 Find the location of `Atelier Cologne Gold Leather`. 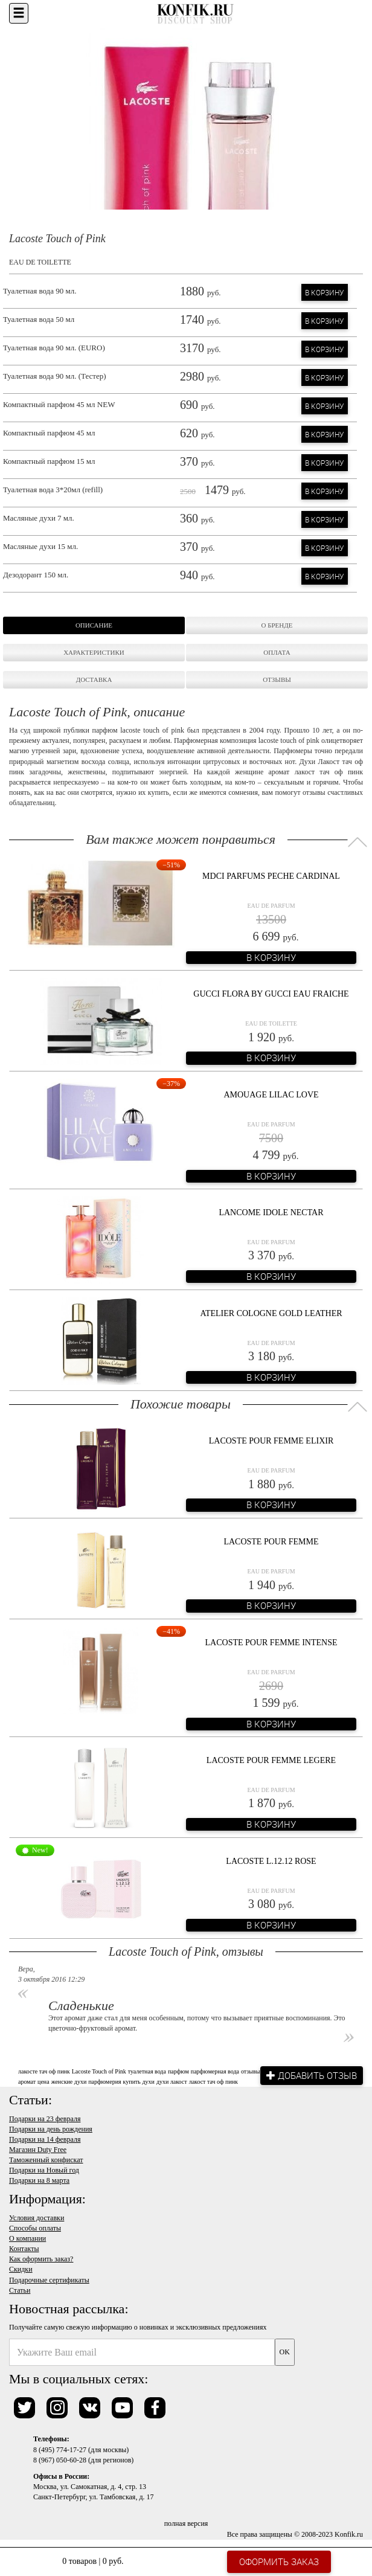

Atelier Cologne Gold Leather is located at coordinates (271, 1313).